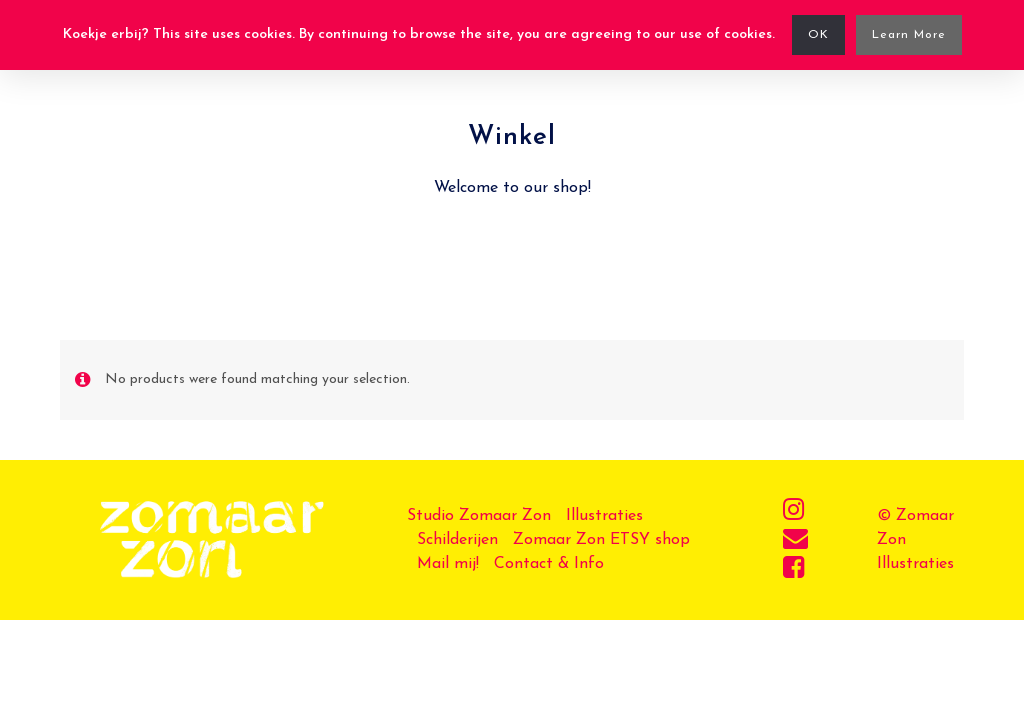 This screenshot has height=720, width=1024. What do you see at coordinates (601, 540) in the screenshot?
I see `Zomaar Zon ETSY shop` at bounding box center [601, 540].